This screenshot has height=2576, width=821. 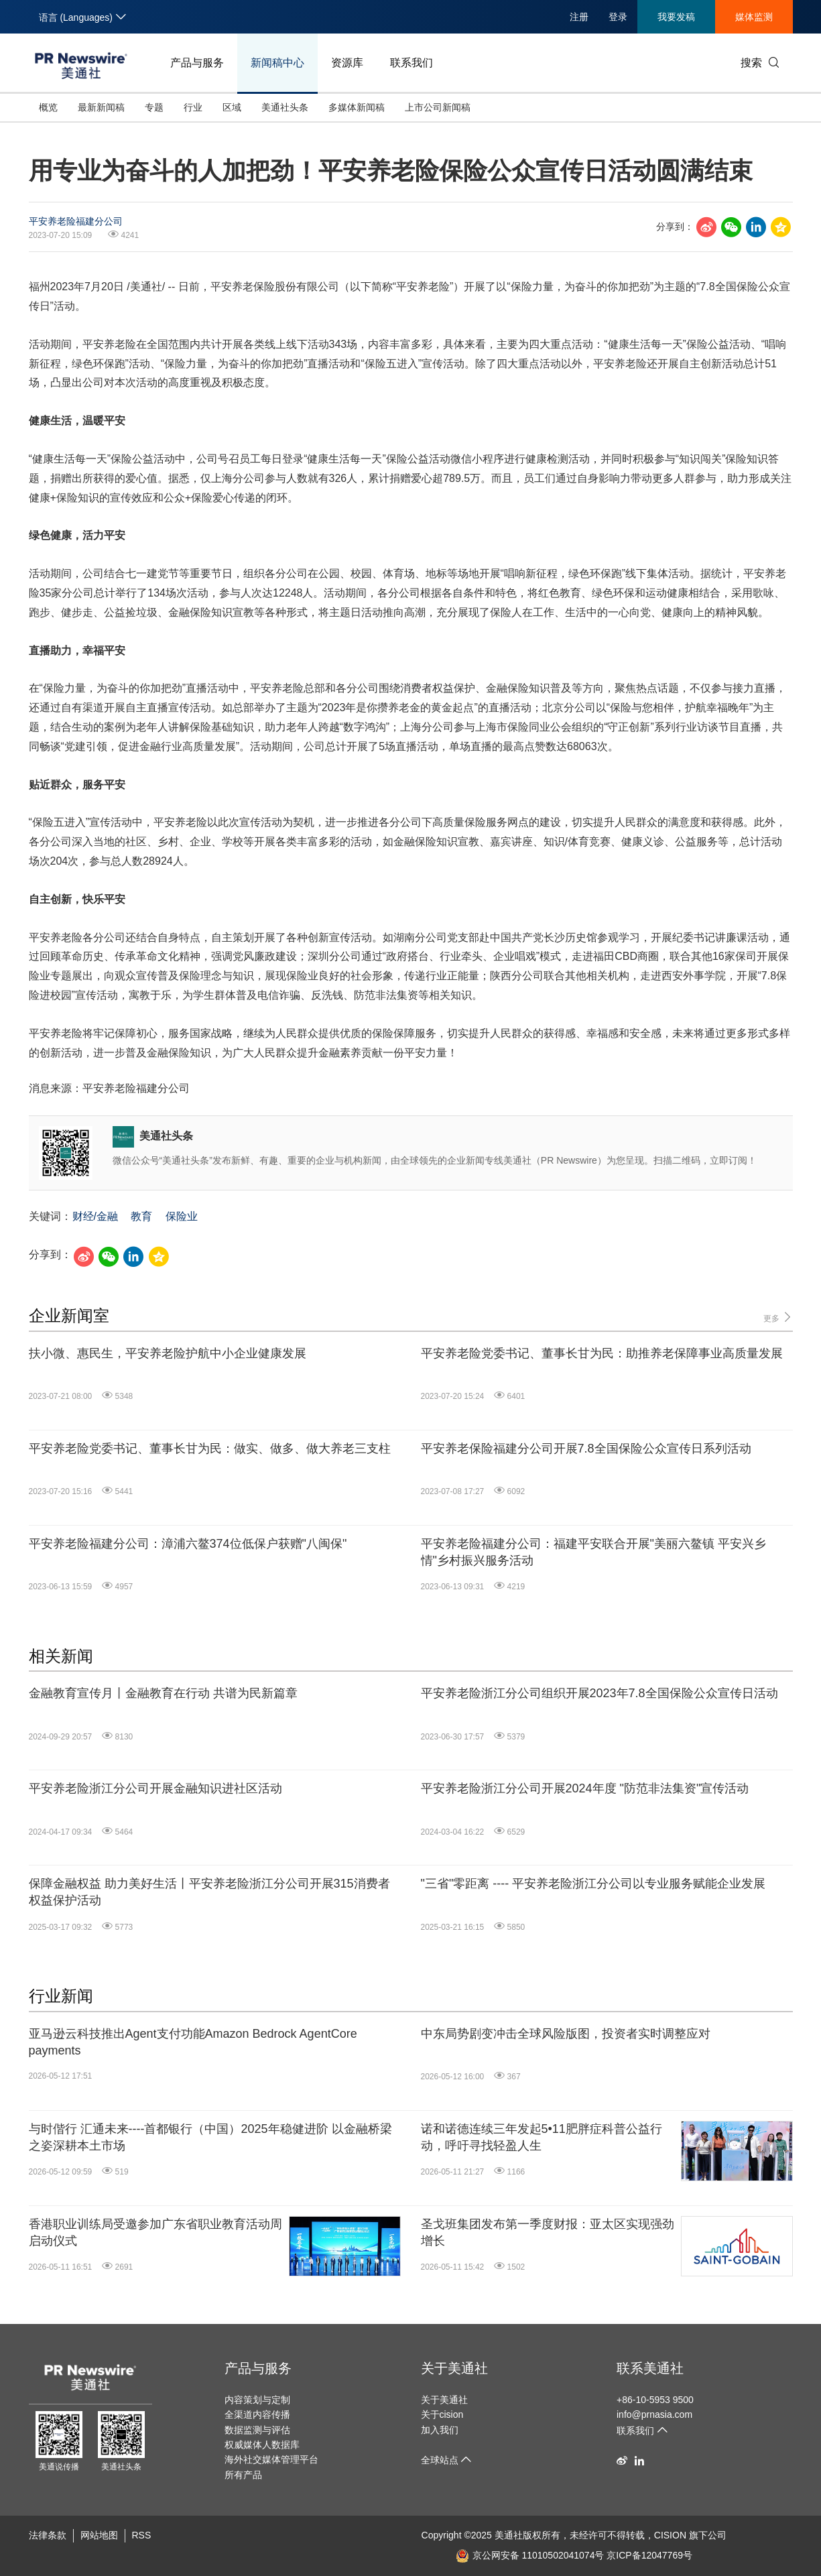 I want to click on 扶小微、惠民生，平安养老险护航中小企业健康发展, so click(x=167, y=1353).